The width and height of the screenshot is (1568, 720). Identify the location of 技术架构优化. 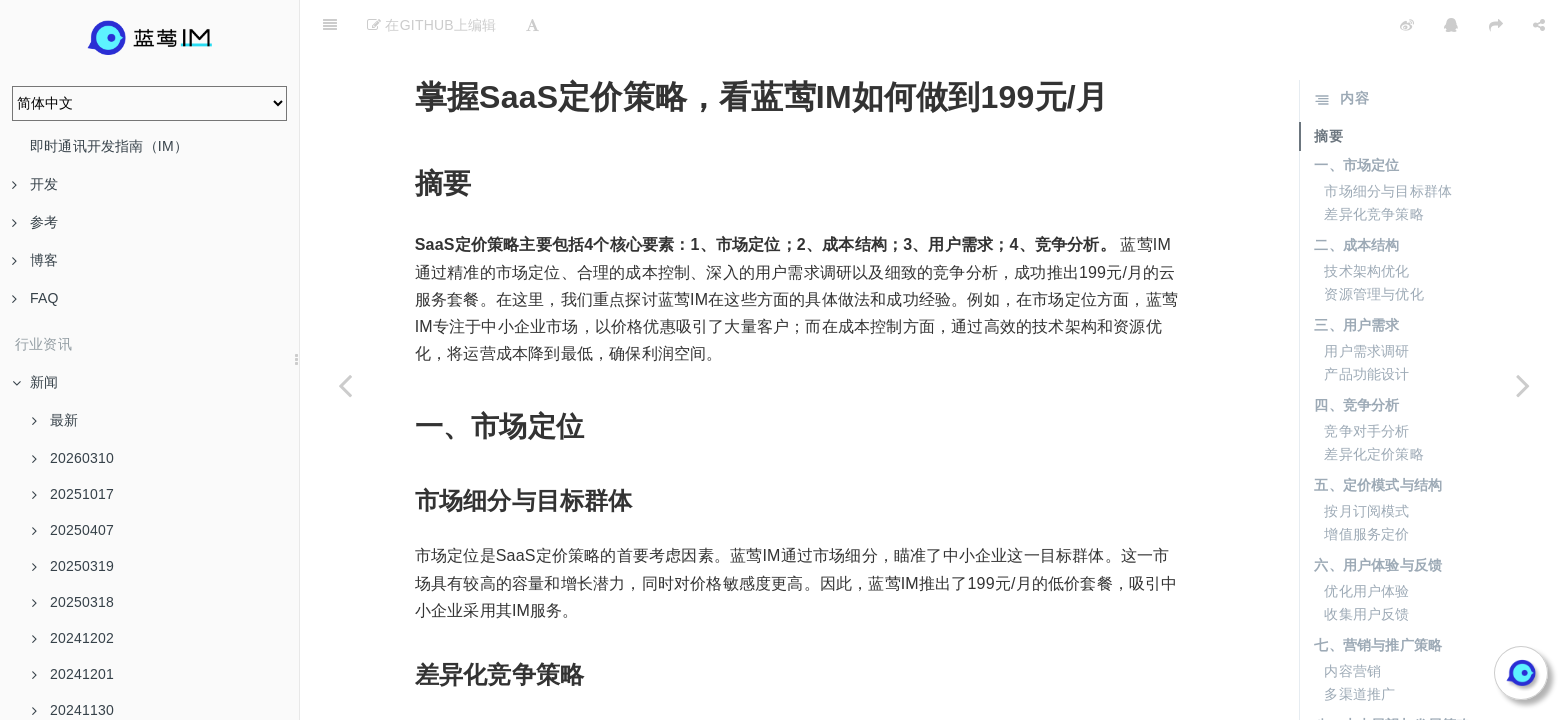
(1366, 221).